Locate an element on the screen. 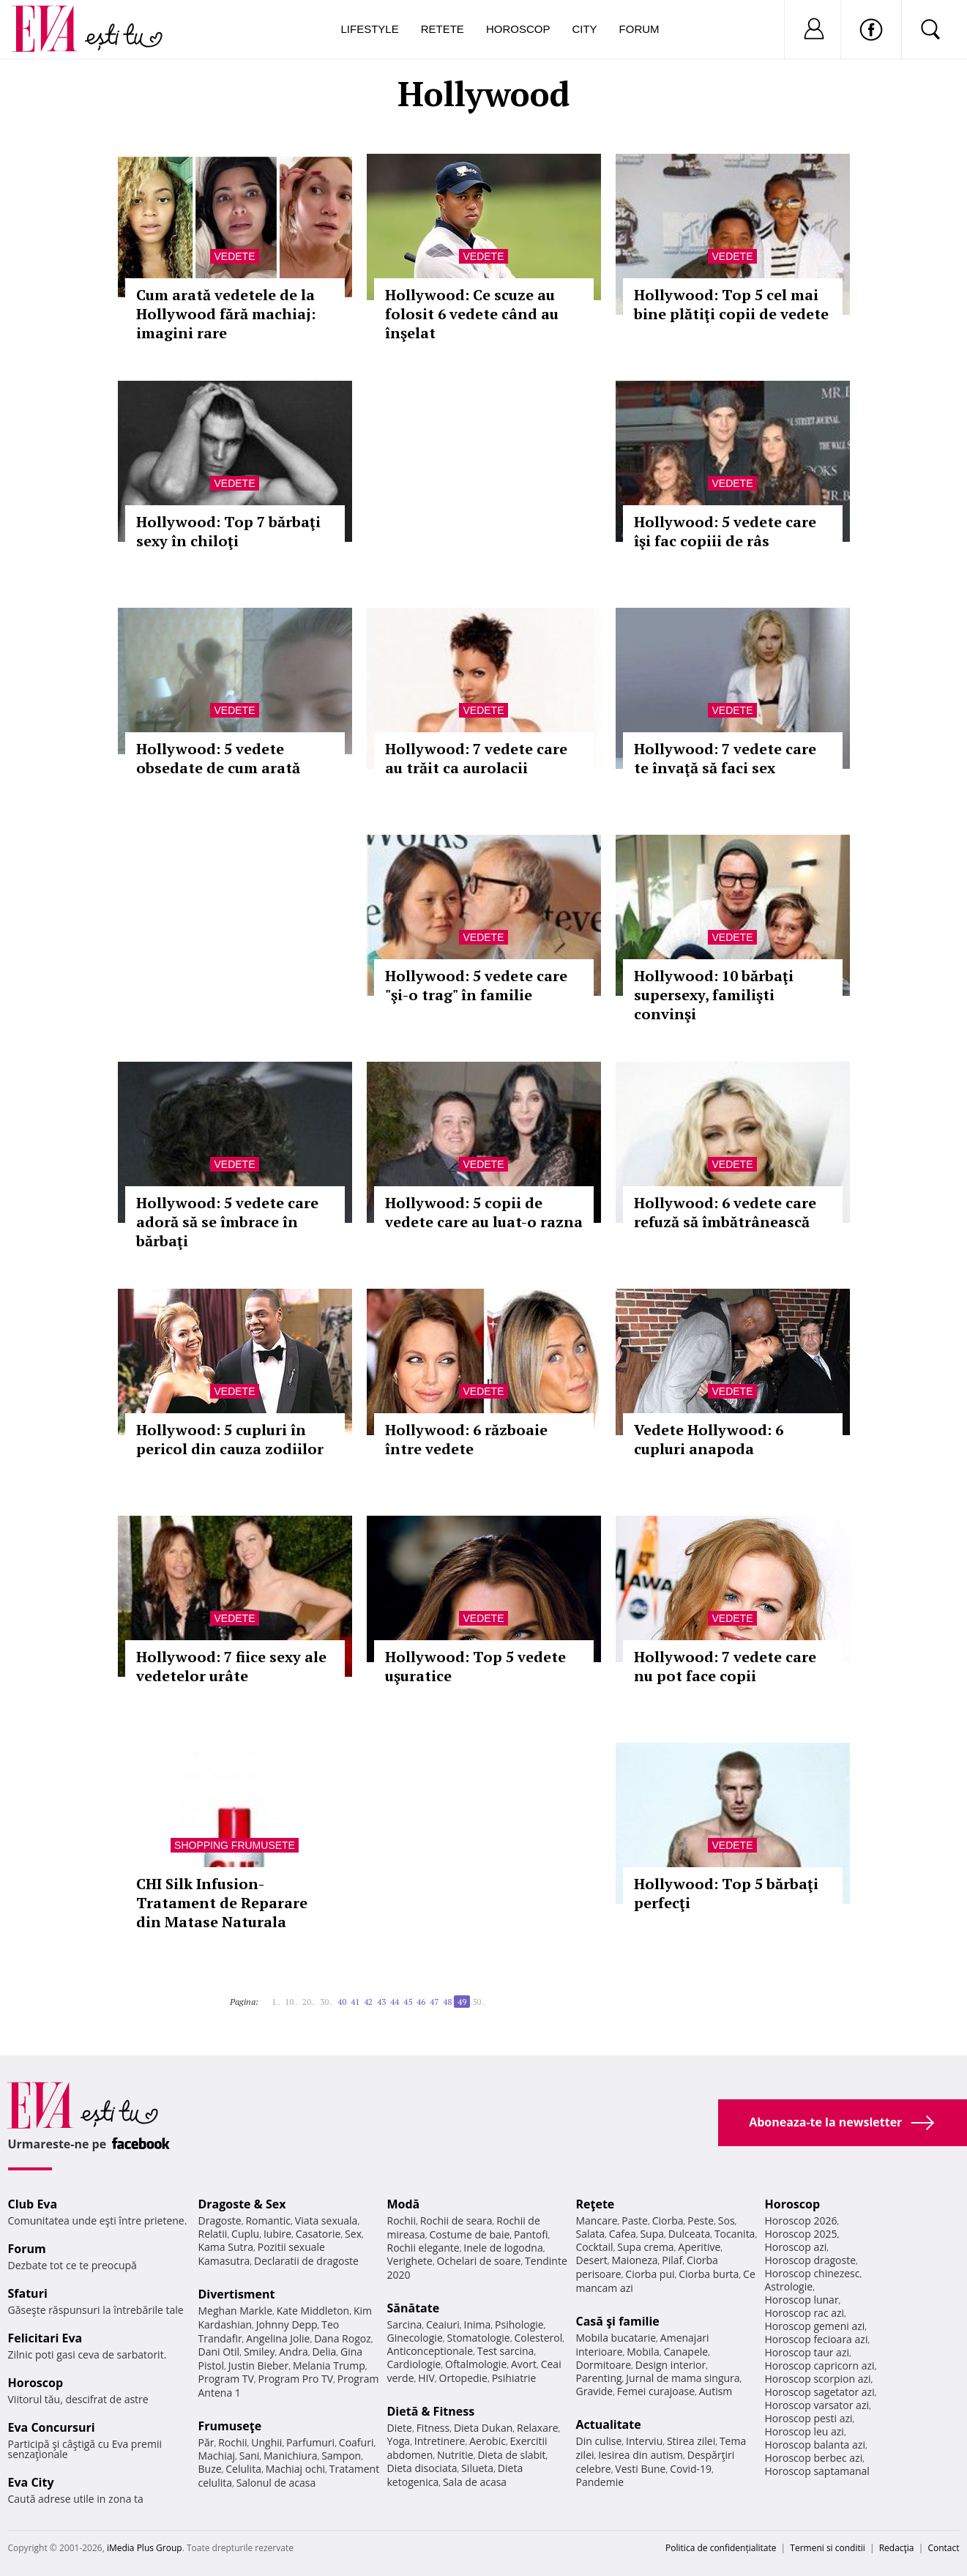 The height and width of the screenshot is (2576, 967). Horoscop balanta azi is located at coordinates (815, 2445).